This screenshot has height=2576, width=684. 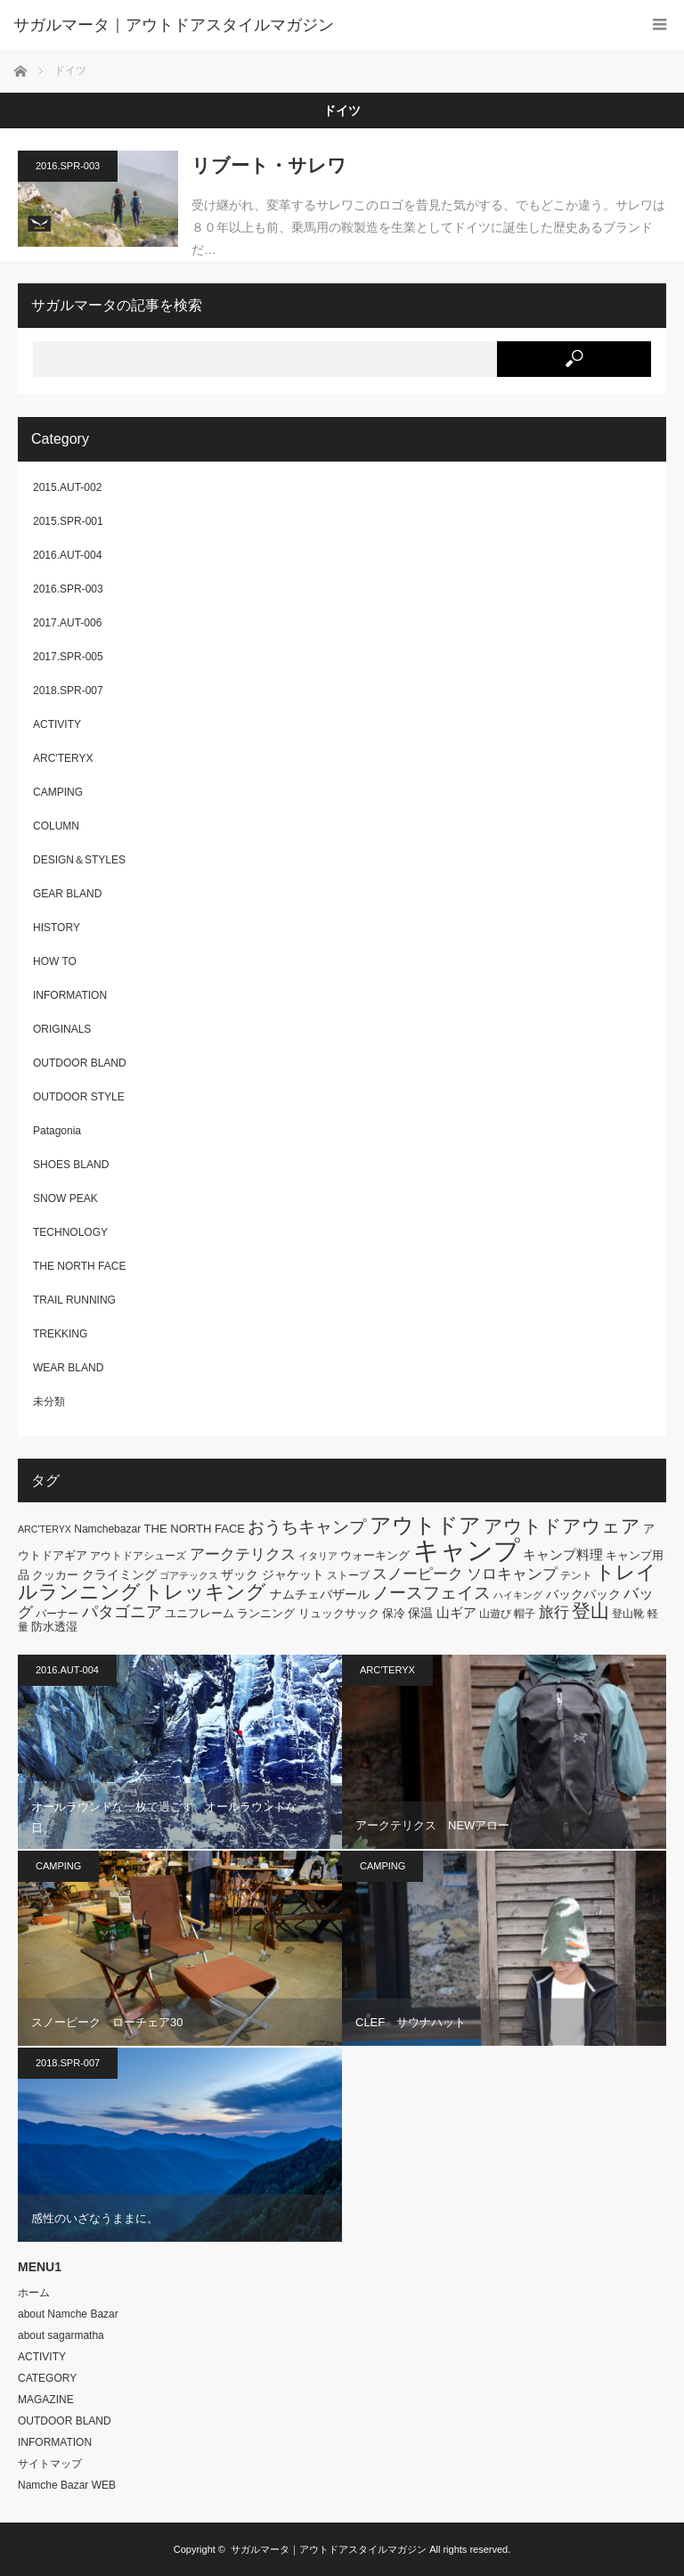 What do you see at coordinates (431, 1592) in the screenshot?
I see `ノースフェイス [ノースフェイス (15個の項目)]` at bounding box center [431, 1592].